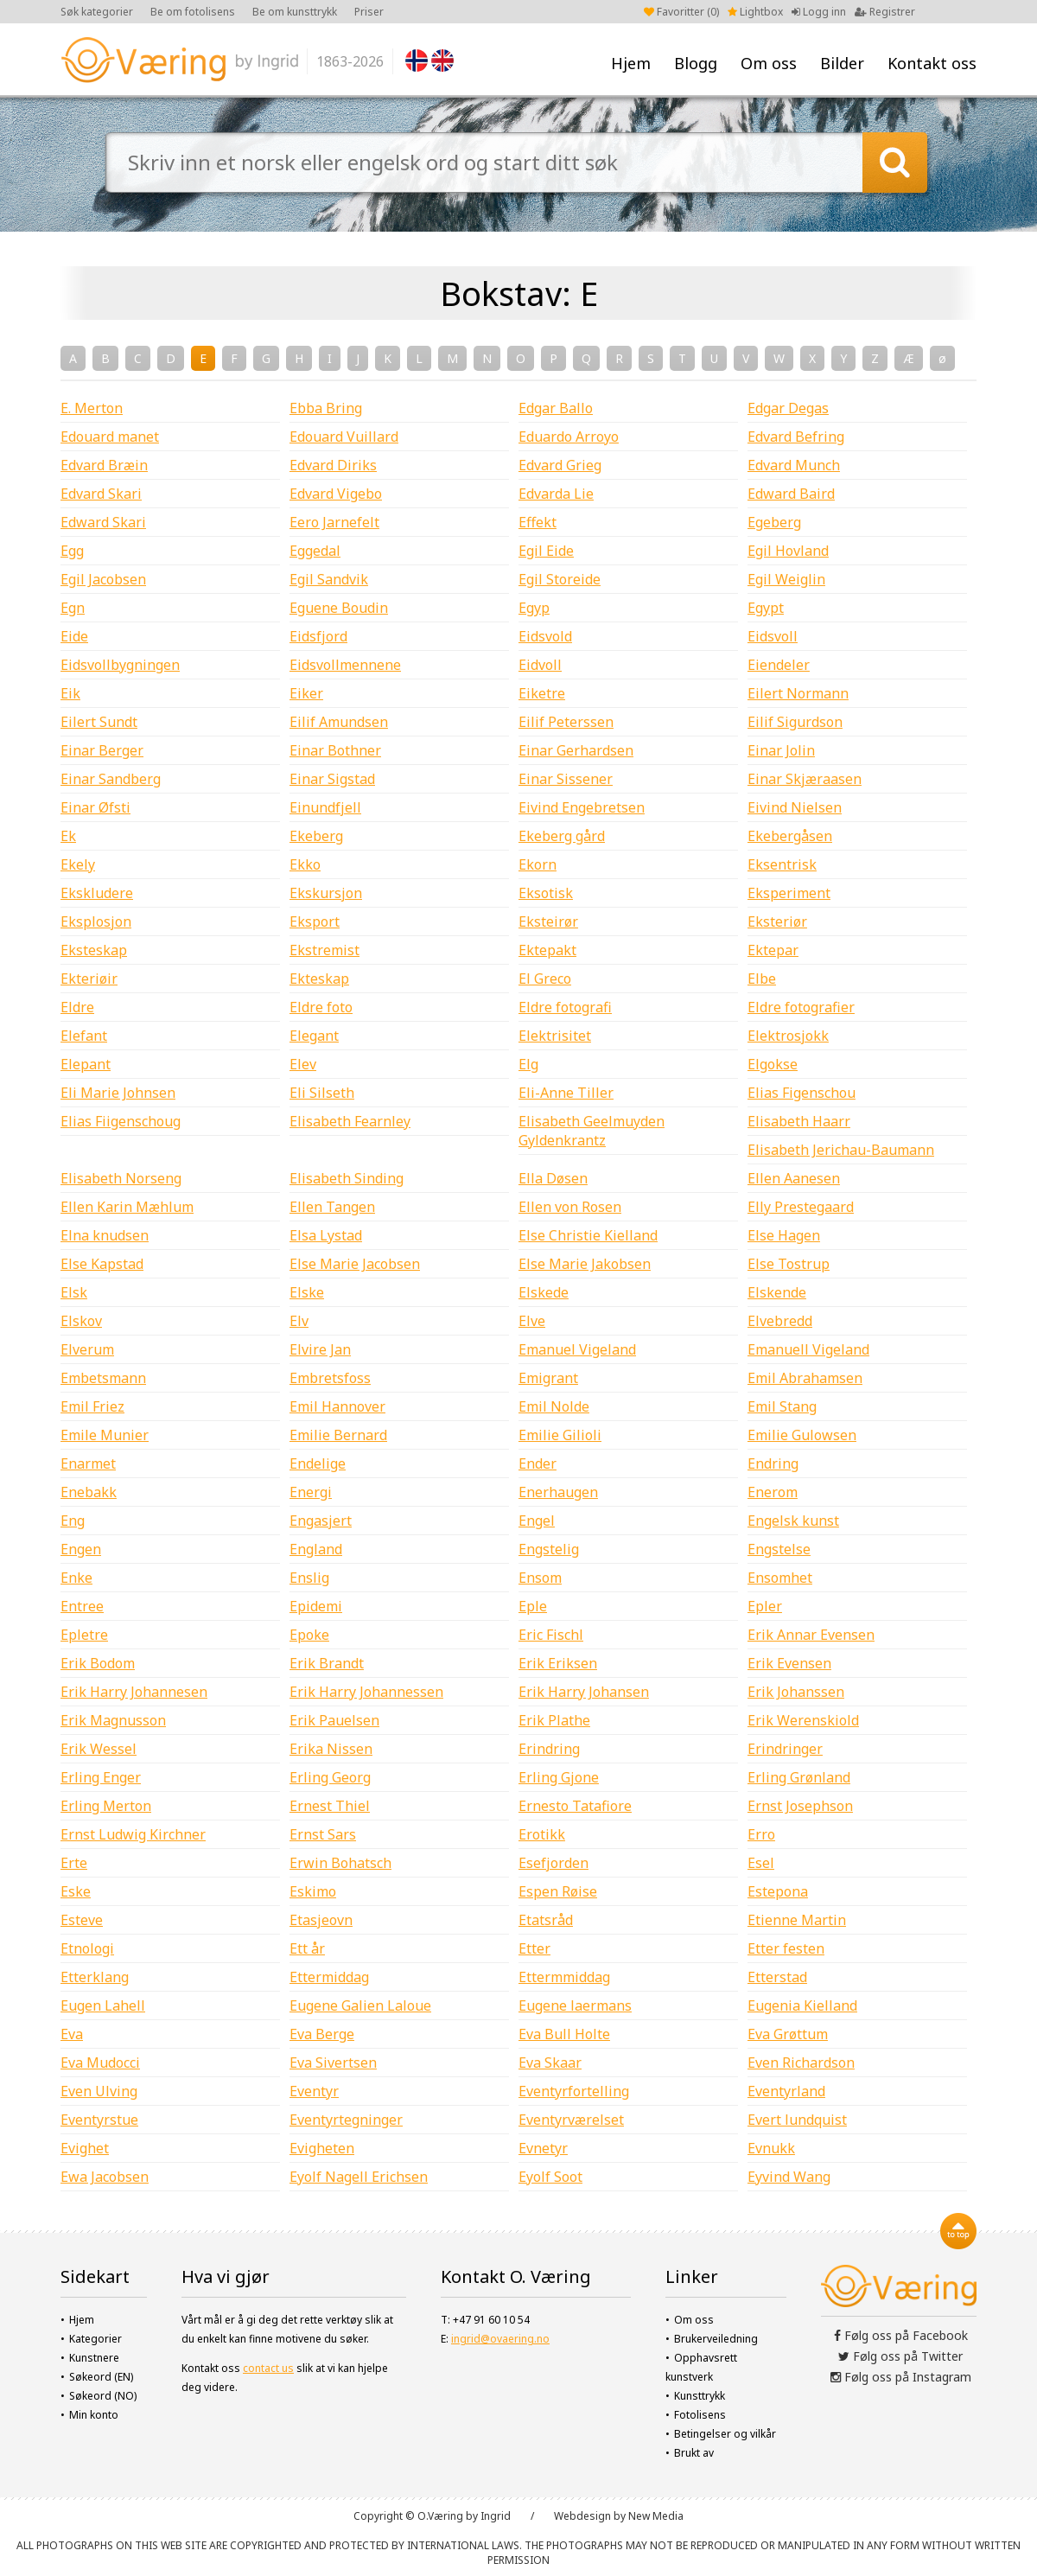 The width and height of the screenshot is (1037, 2576). Describe the element at coordinates (325, 807) in the screenshot. I see `Einundfjell` at that location.